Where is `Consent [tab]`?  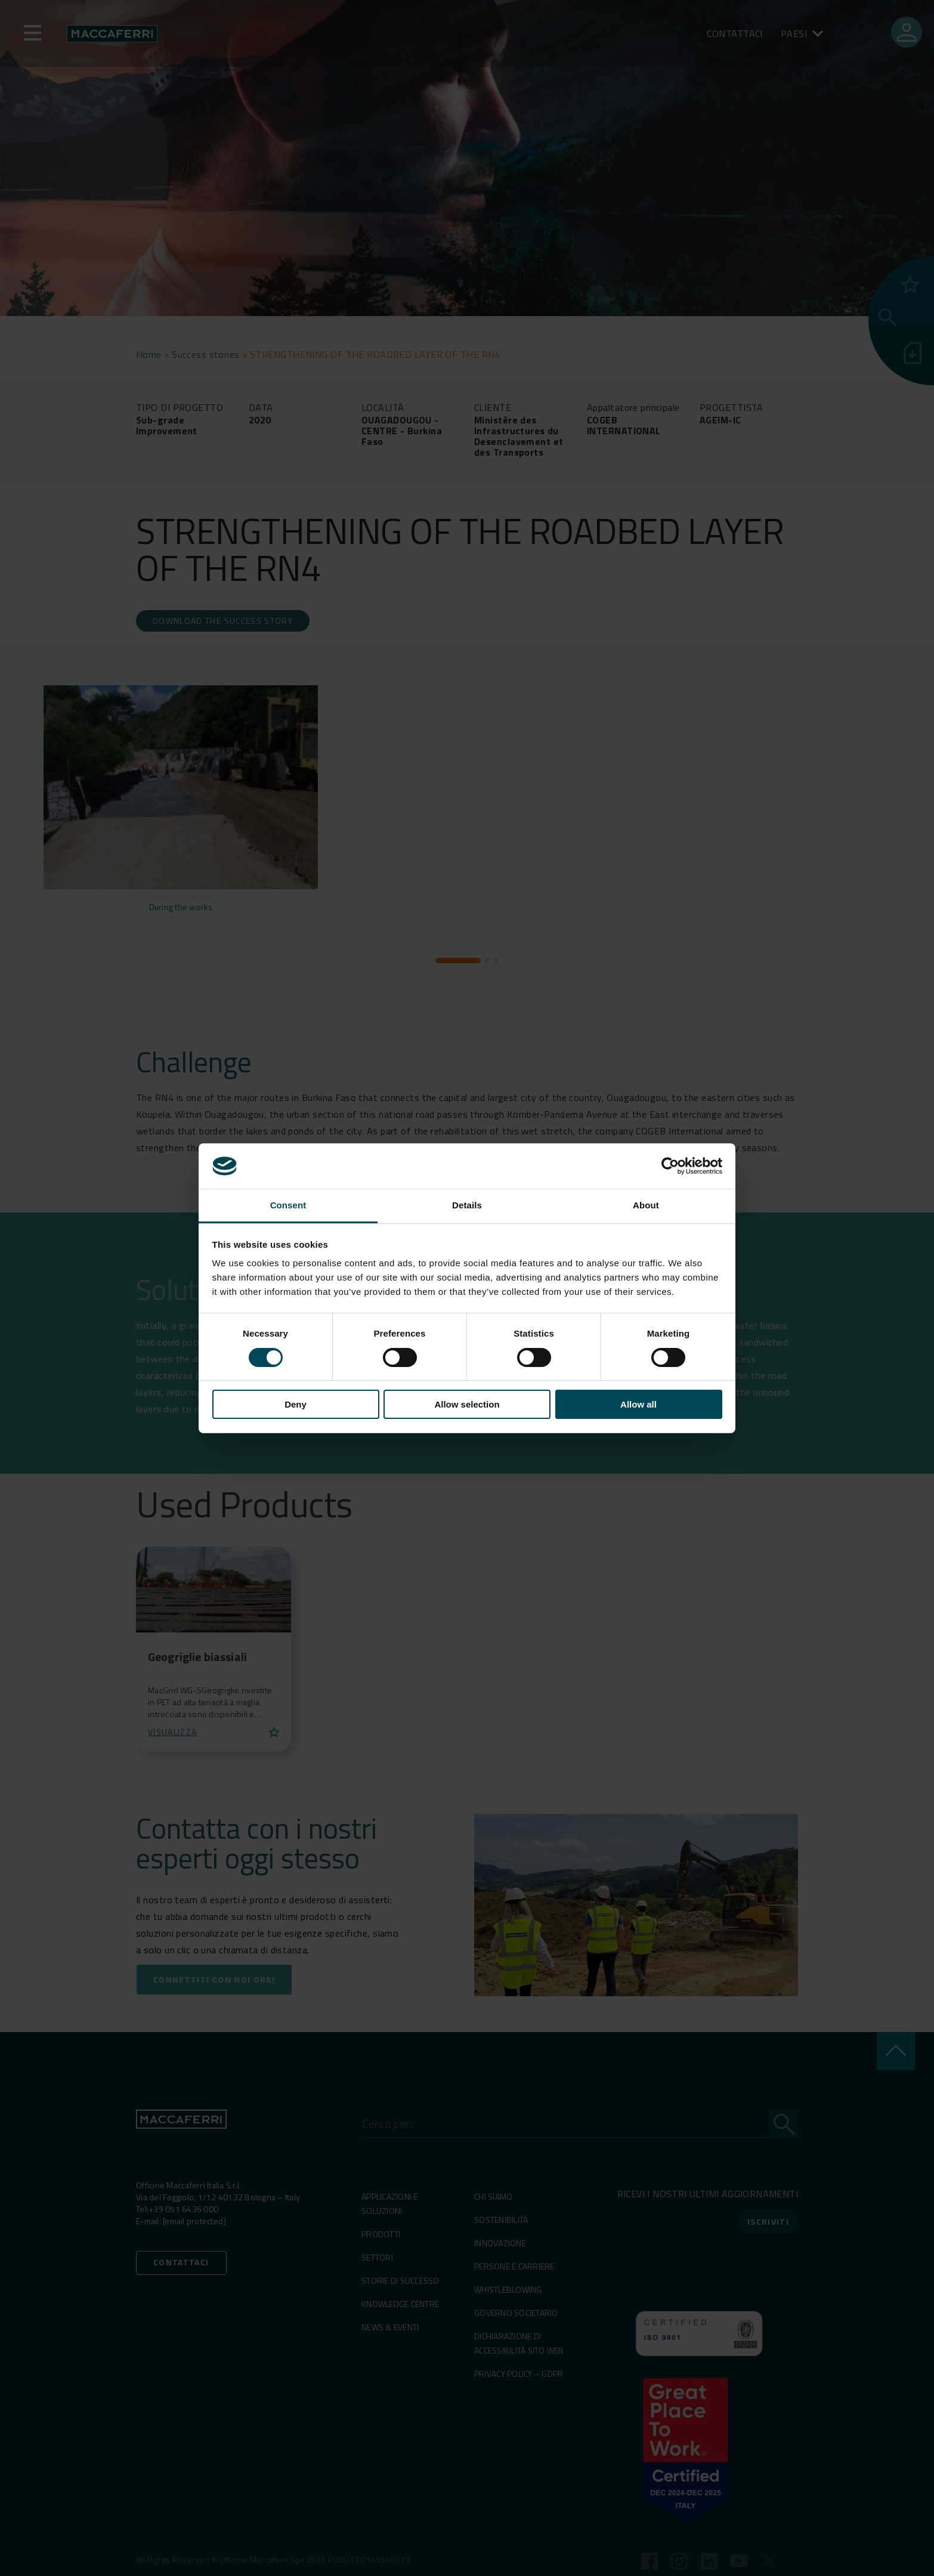 Consent [tab] is located at coordinates (288, 1205).